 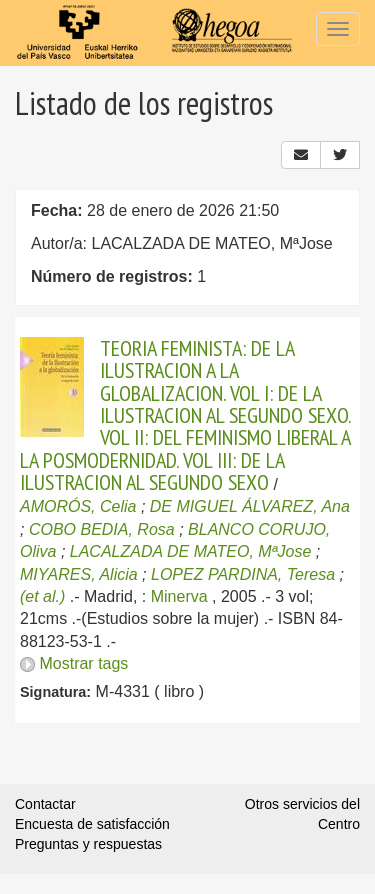 I want to click on Encuesta de satisfacción, so click(x=92, y=824).